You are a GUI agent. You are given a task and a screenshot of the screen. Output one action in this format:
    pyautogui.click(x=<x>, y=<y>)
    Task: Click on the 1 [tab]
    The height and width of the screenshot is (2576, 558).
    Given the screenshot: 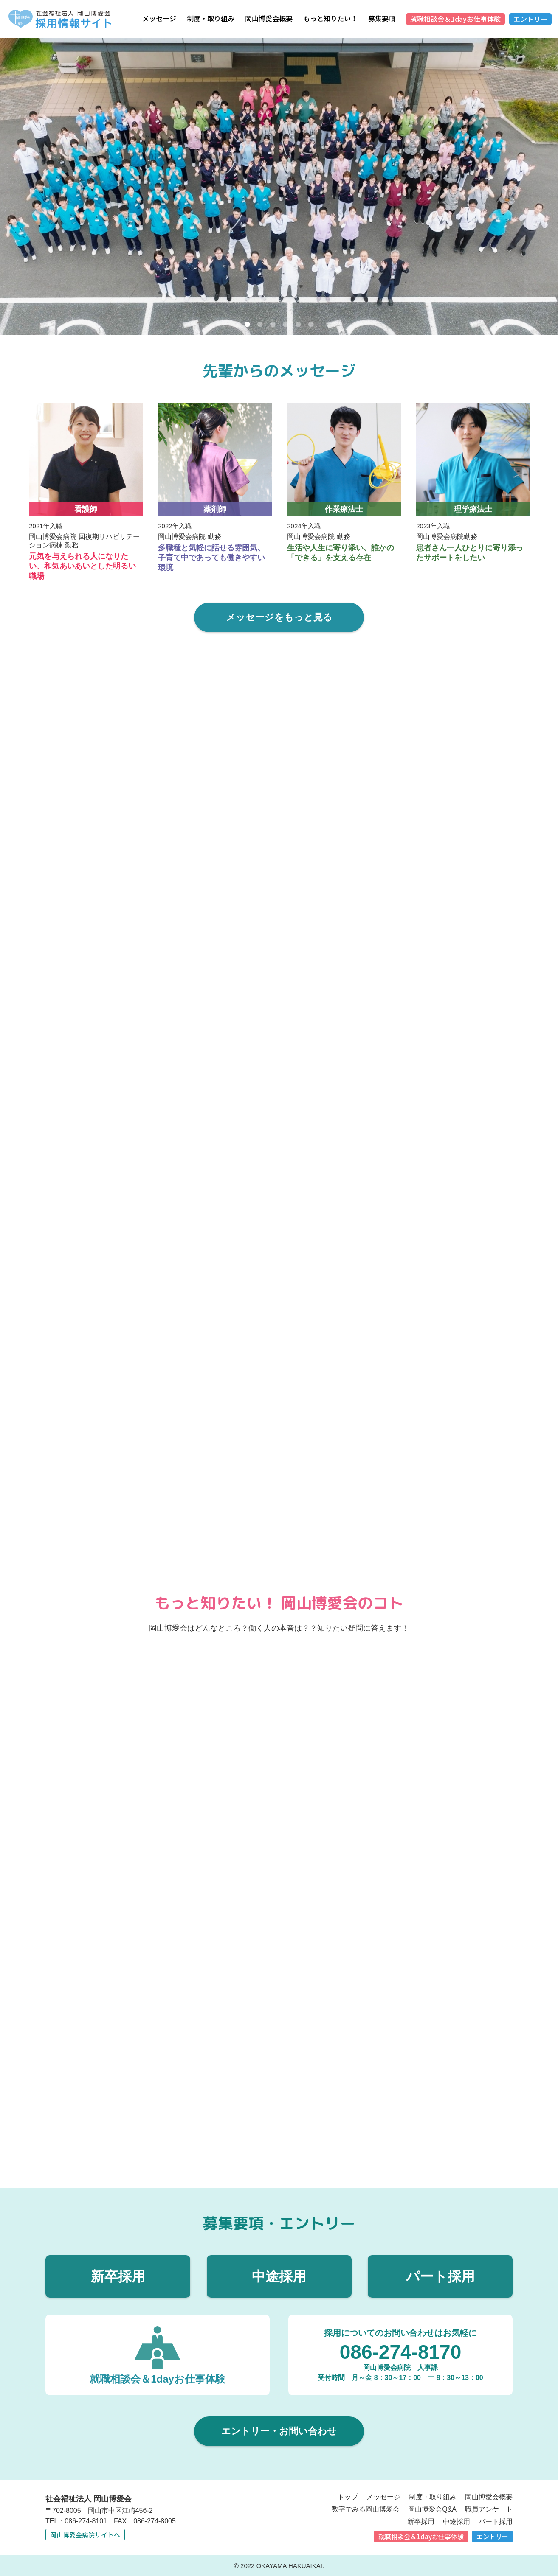 What is the action you would take?
    pyautogui.click(x=247, y=324)
    